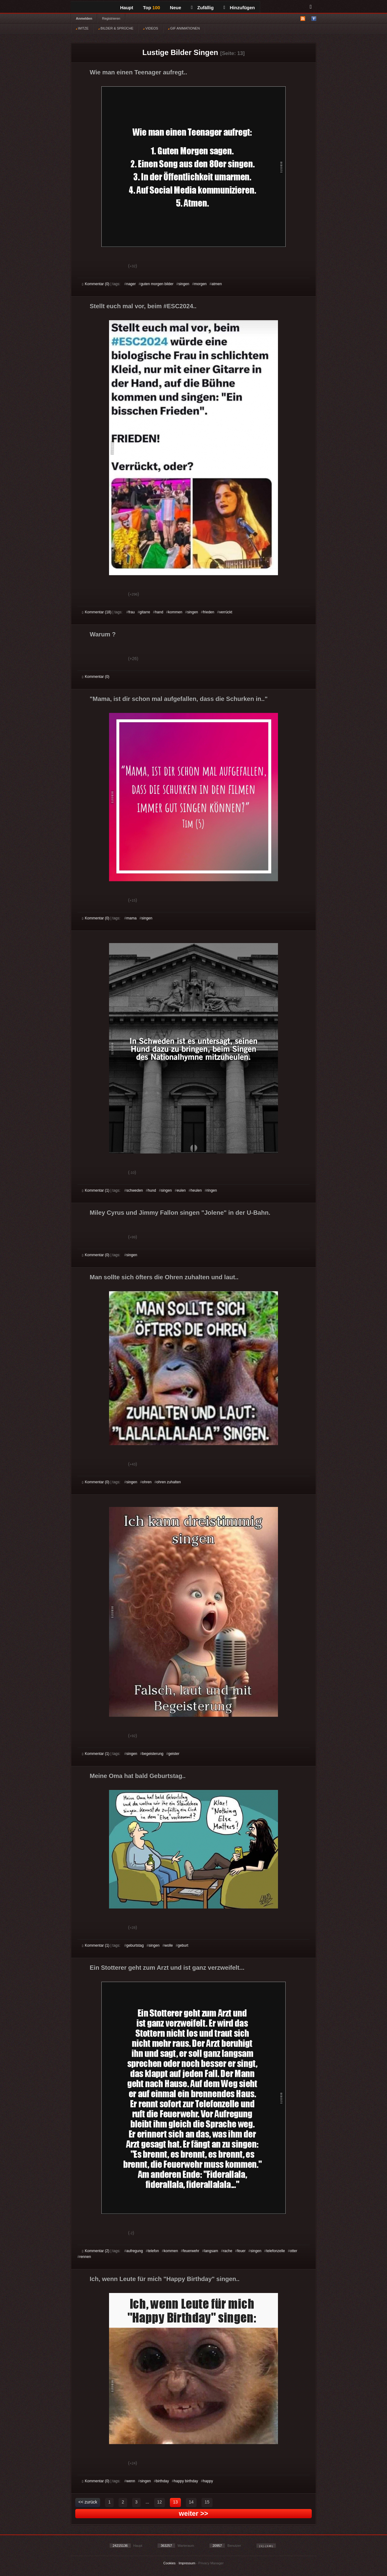 Image resolution: width=387 pixels, height=2576 pixels. Describe the element at coordinates (175, 7) in the screenshot. I see `Neue` at that location.